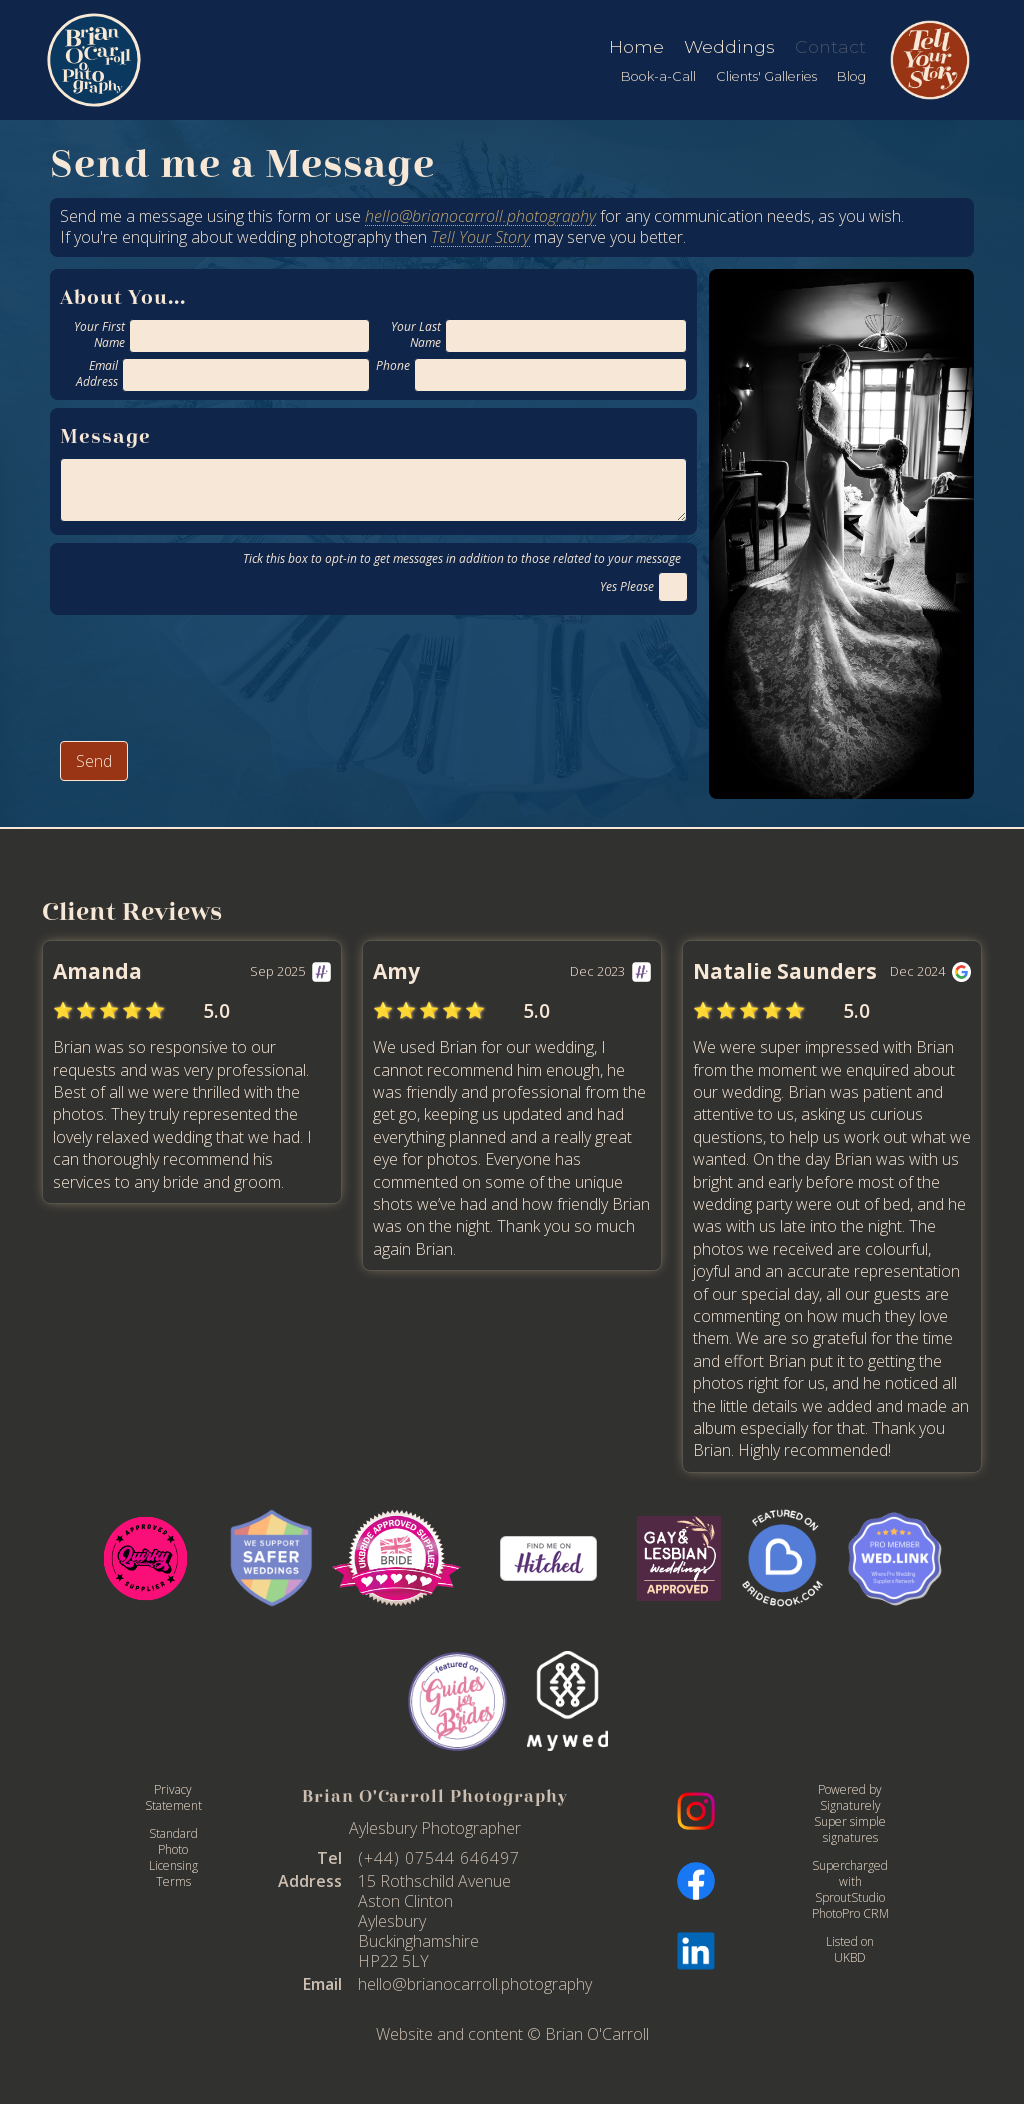  I want to click on Contact, so click(830, 46).